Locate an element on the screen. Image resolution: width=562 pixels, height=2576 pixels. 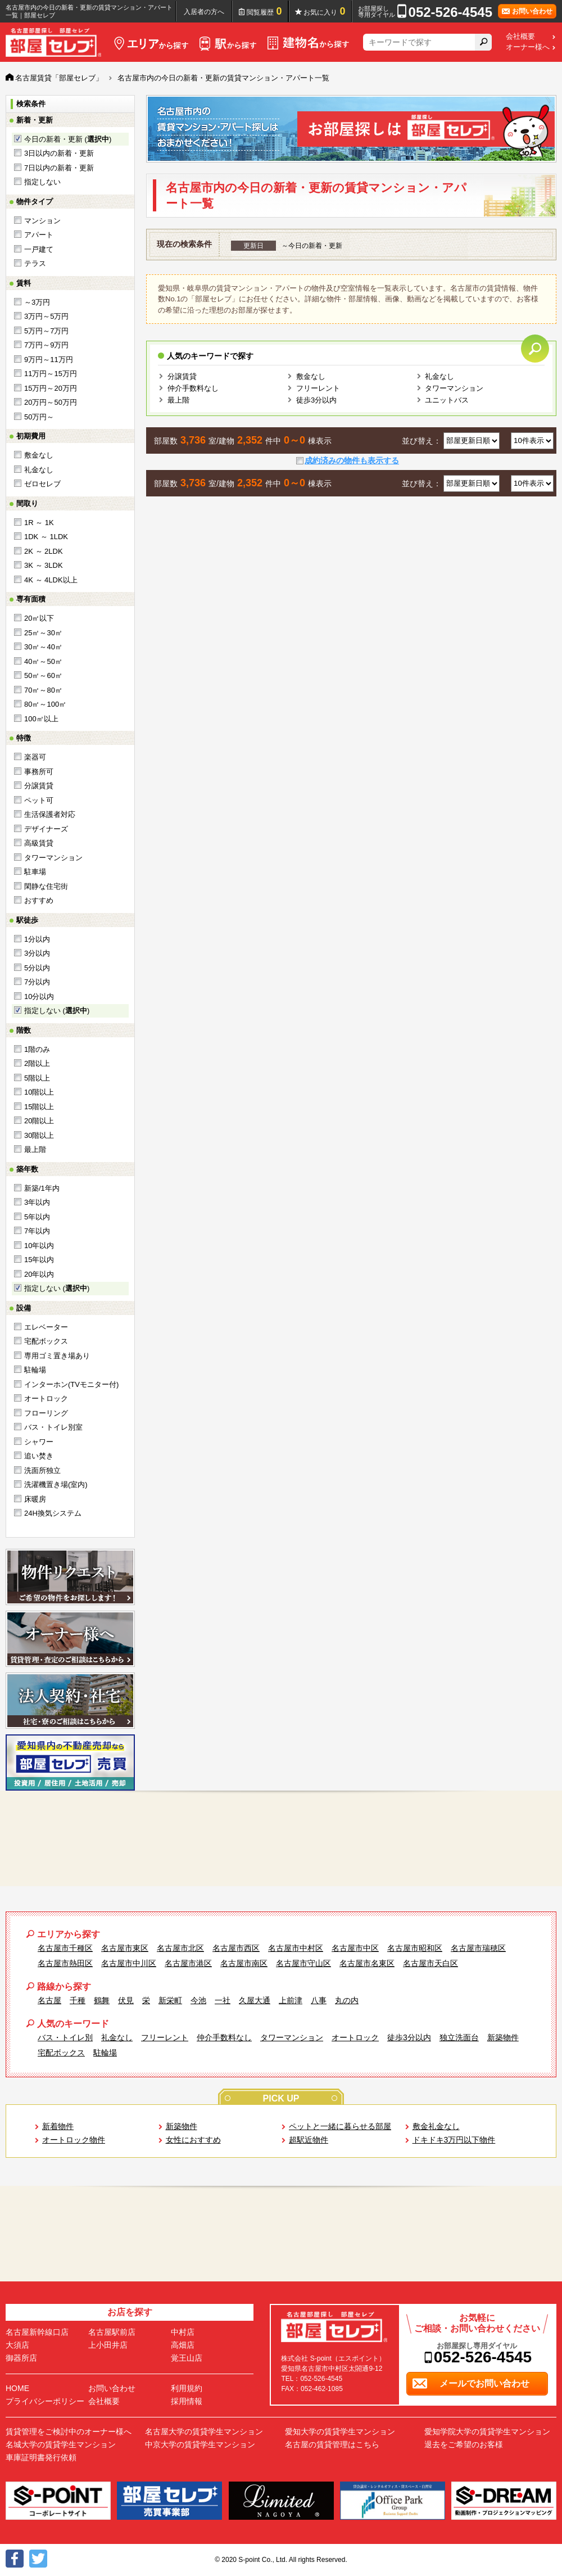
一戸建て is located at coordinates (38, 249).